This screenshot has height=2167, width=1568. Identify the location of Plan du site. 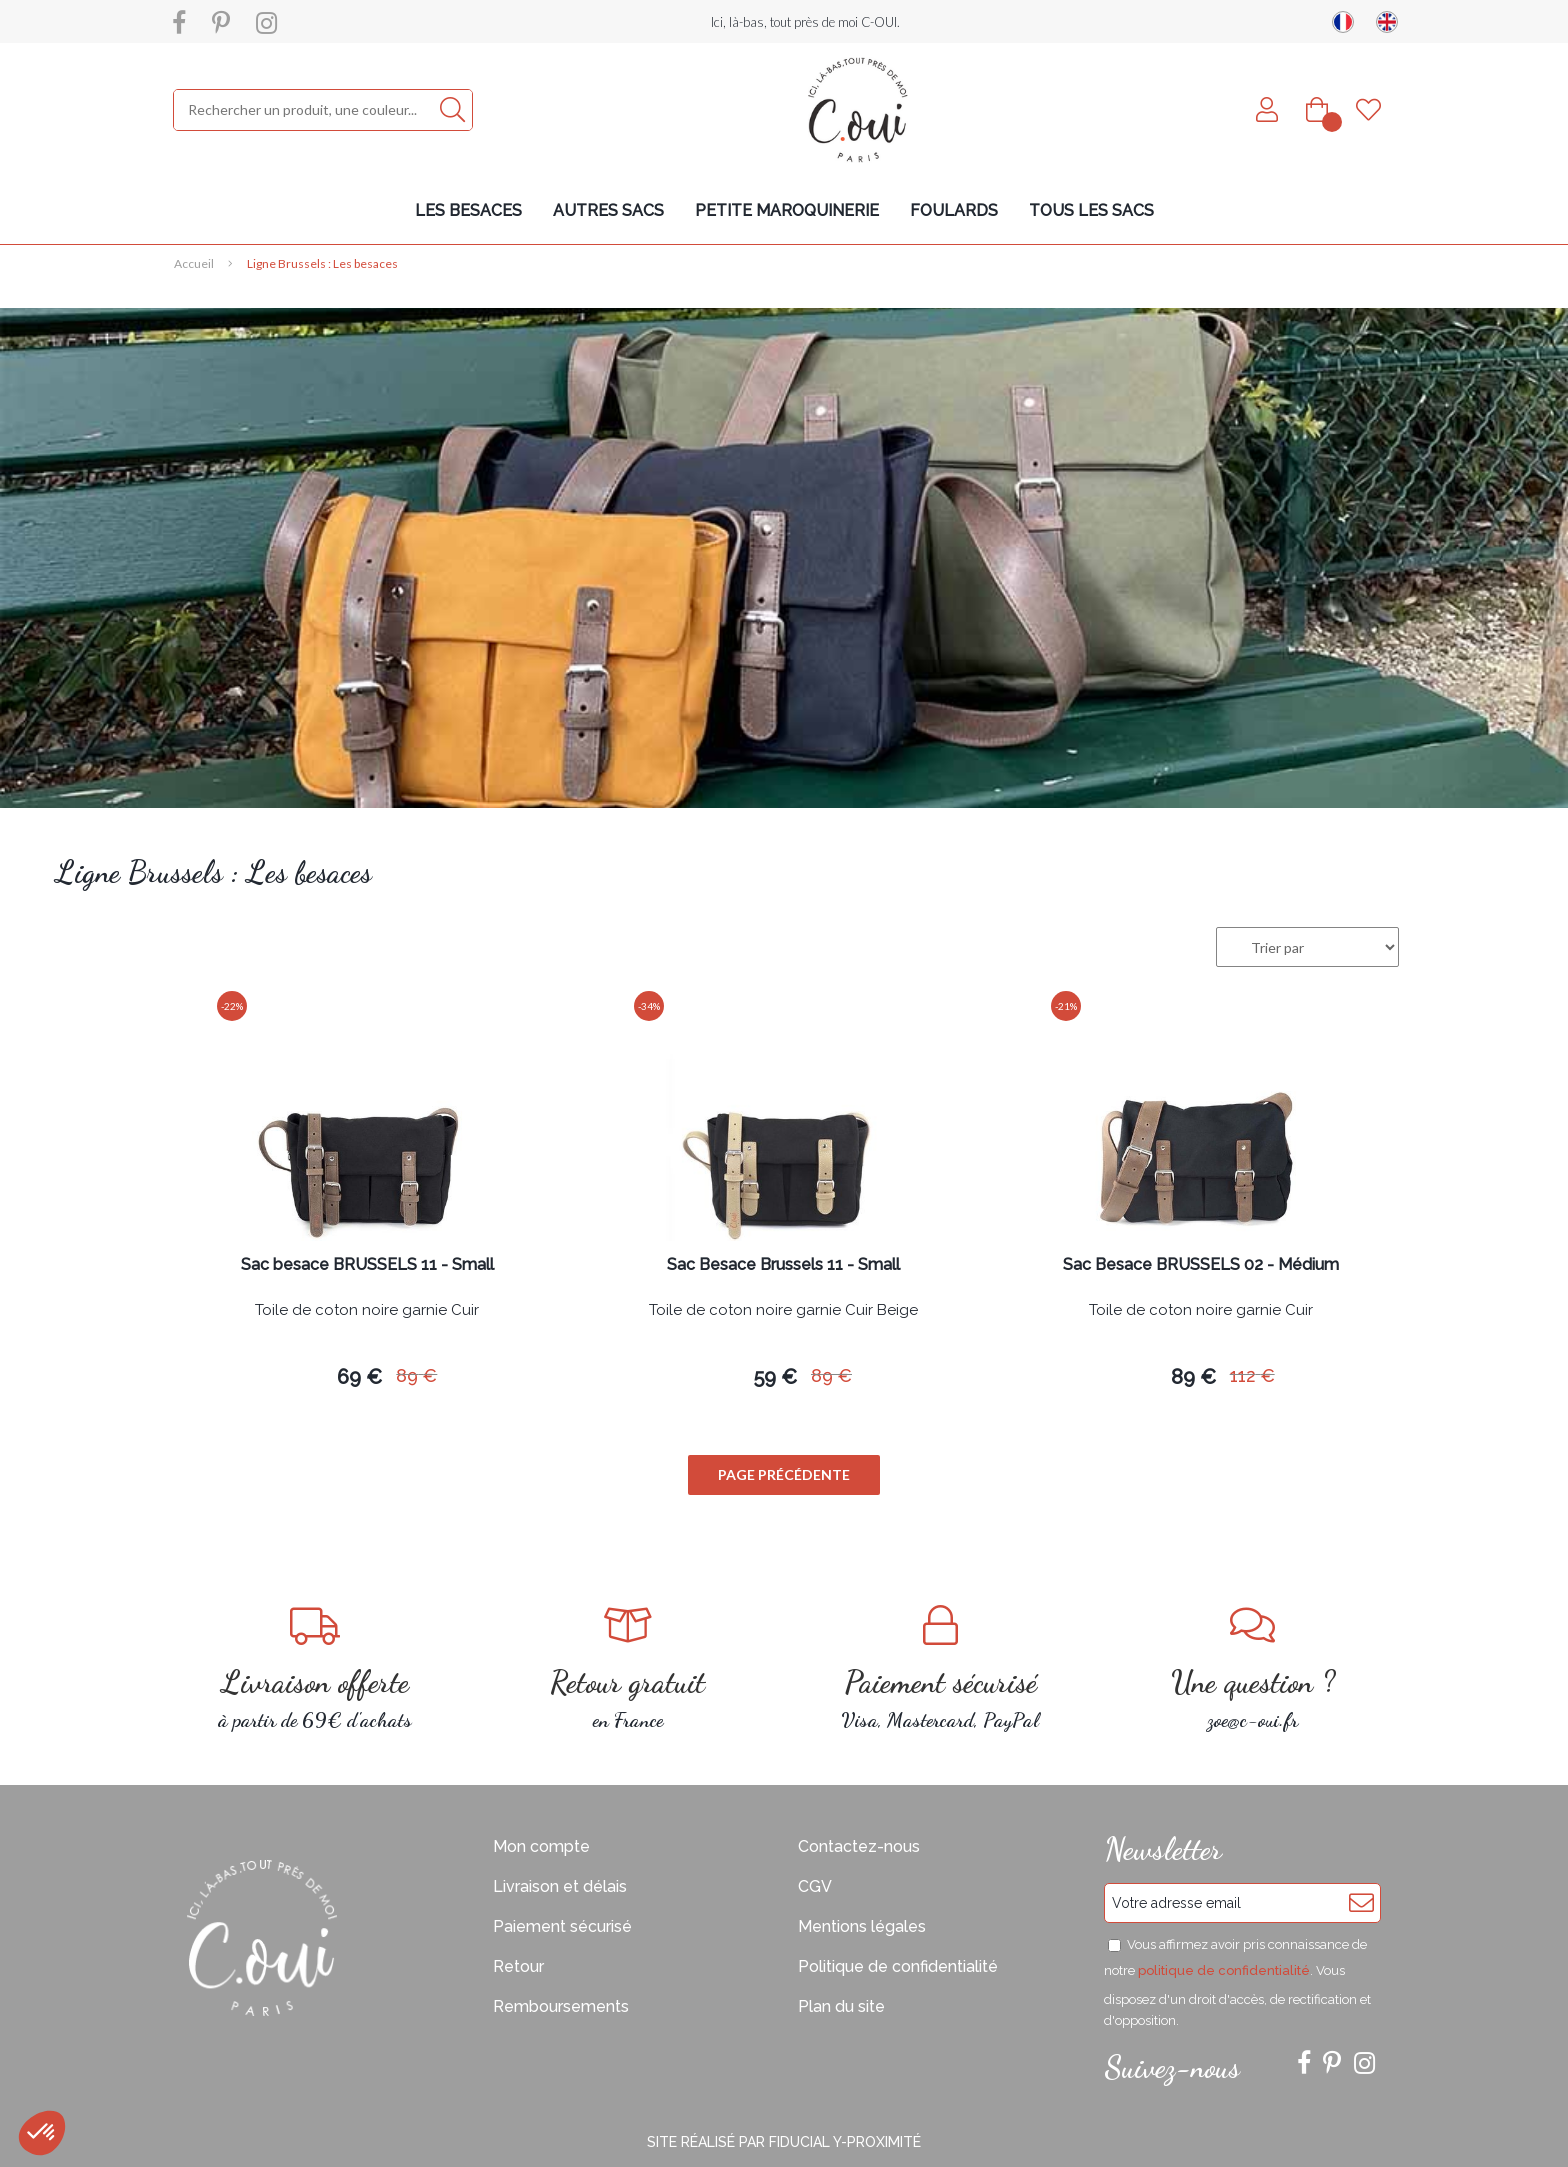
(841, 2006).